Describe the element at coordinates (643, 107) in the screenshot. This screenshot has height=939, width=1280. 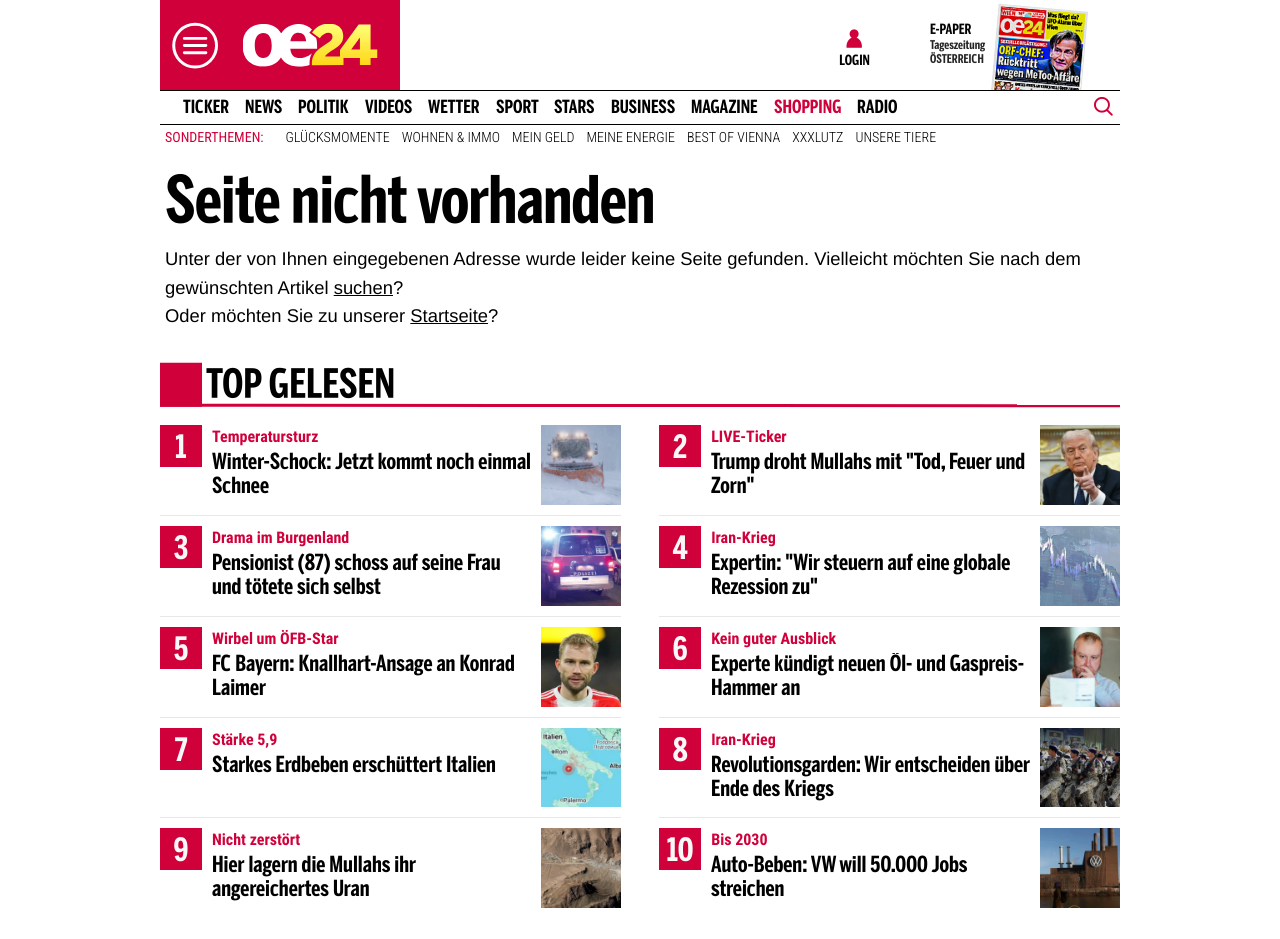
I see `Business` at that location.